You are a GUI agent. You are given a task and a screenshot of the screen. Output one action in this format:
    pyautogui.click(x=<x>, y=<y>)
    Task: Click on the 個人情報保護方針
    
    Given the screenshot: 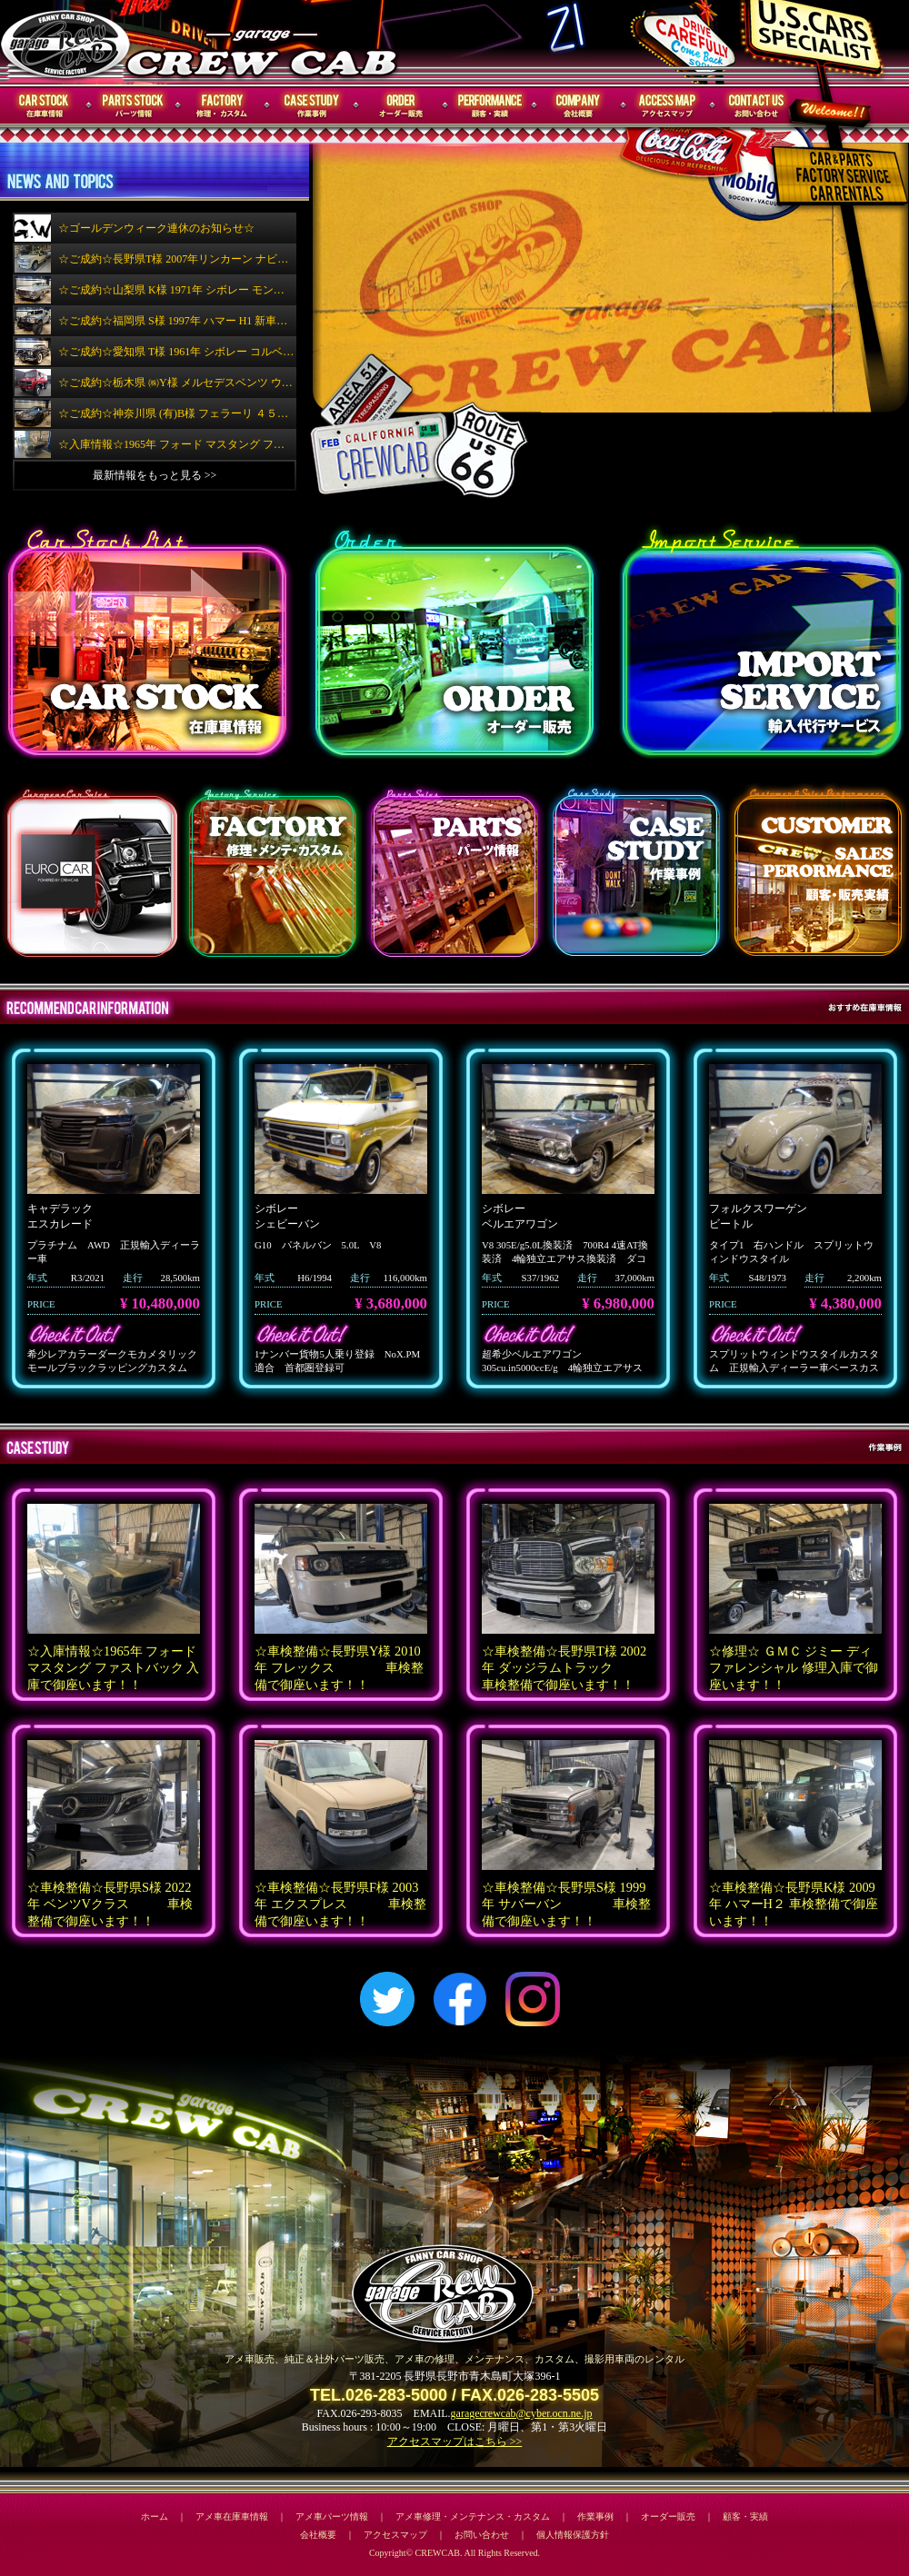 What is the action you would take?
    pyautogui.click(x=572, y=2535)
    